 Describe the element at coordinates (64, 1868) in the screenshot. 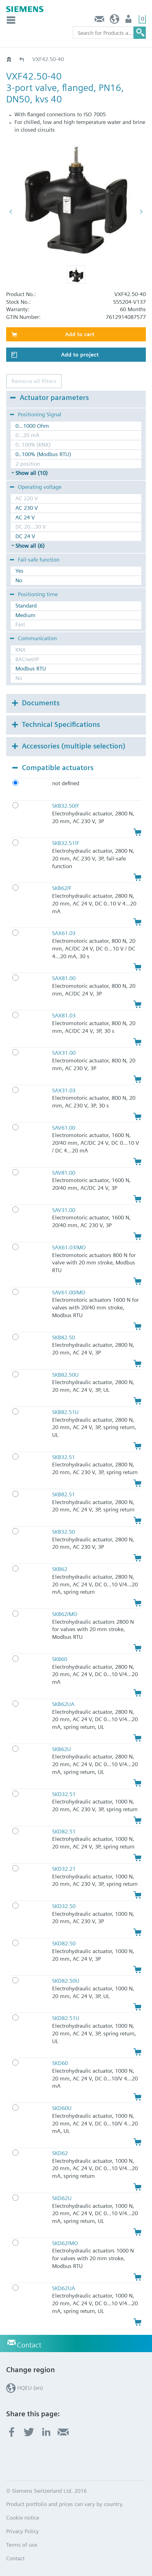

I see `SKD32.21` at that location.